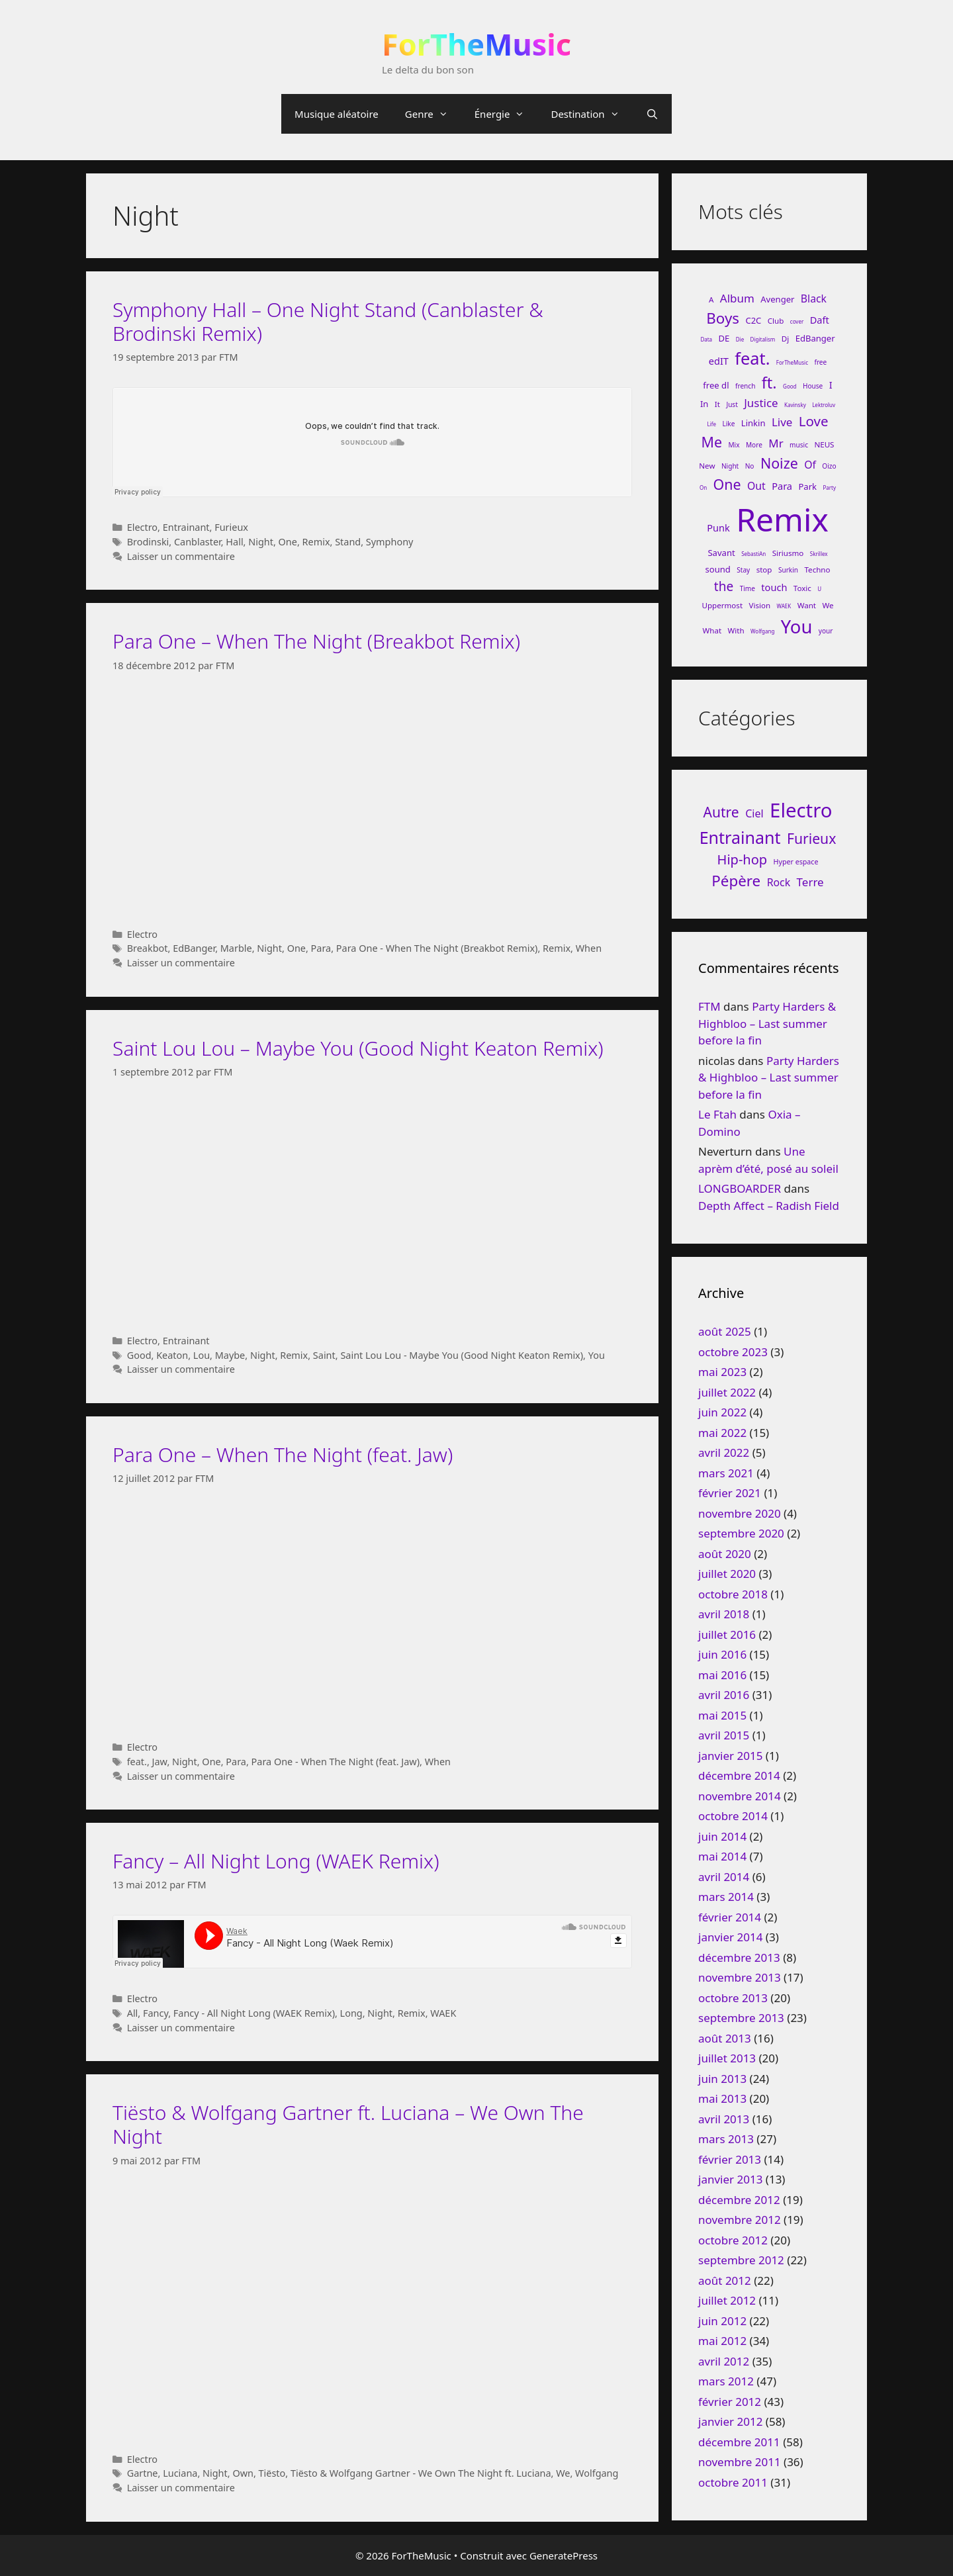  I want to click on Lektroluv [Lektroluv (5 éléments)], so click(823, 404).